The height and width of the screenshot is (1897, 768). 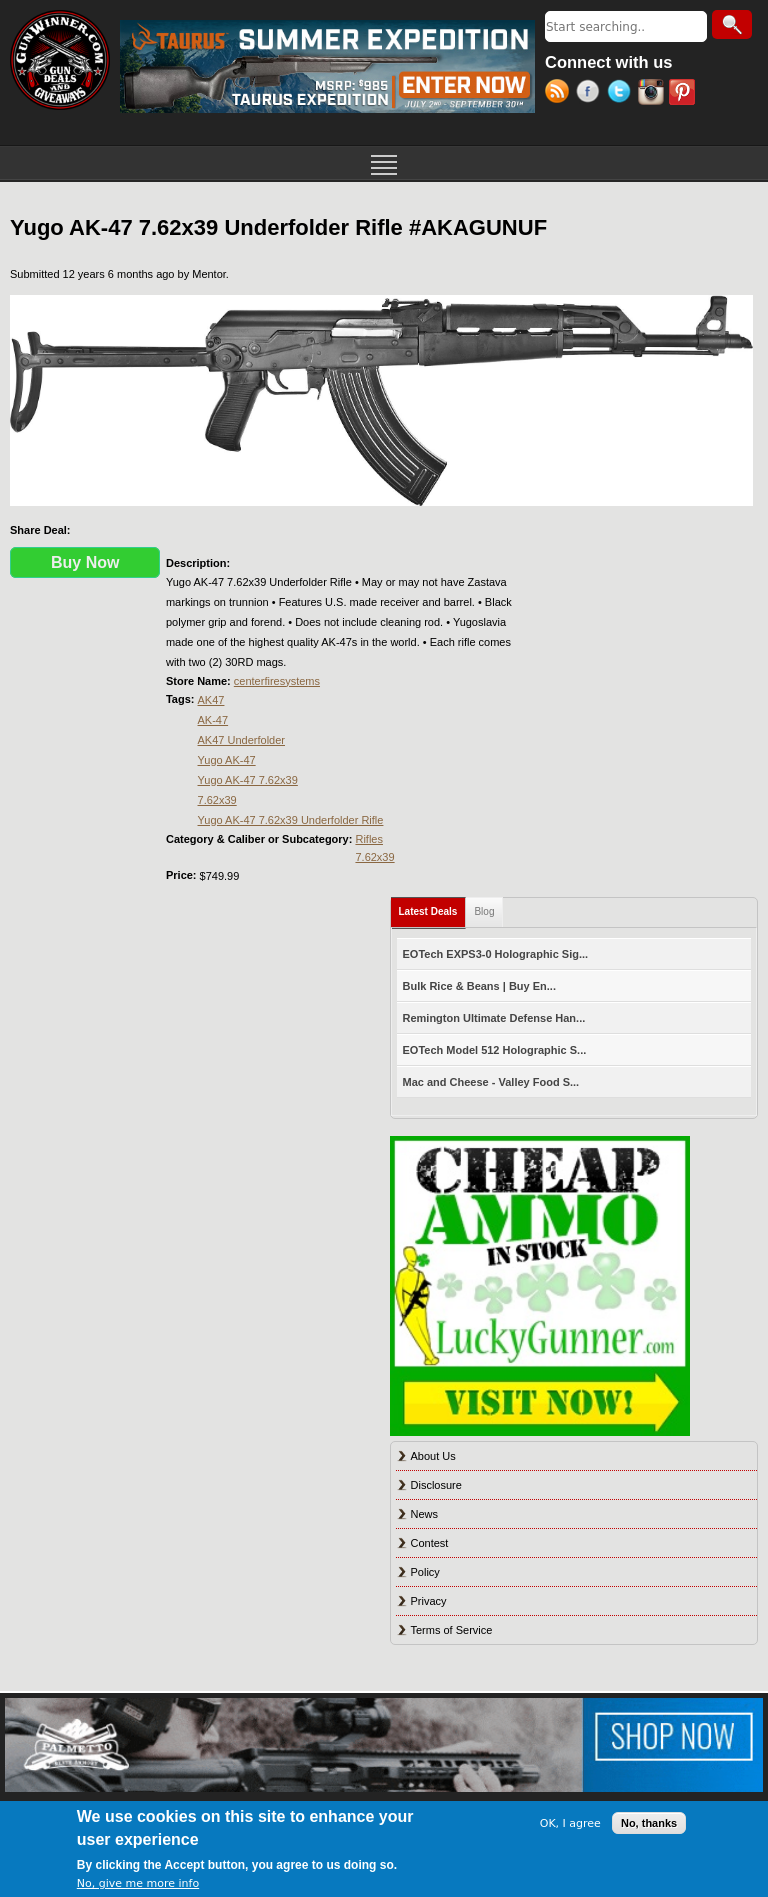 What do you see at coordinates (653, 94) in the screenshot?
I see `Instagram` at bounding box center [653, 94].